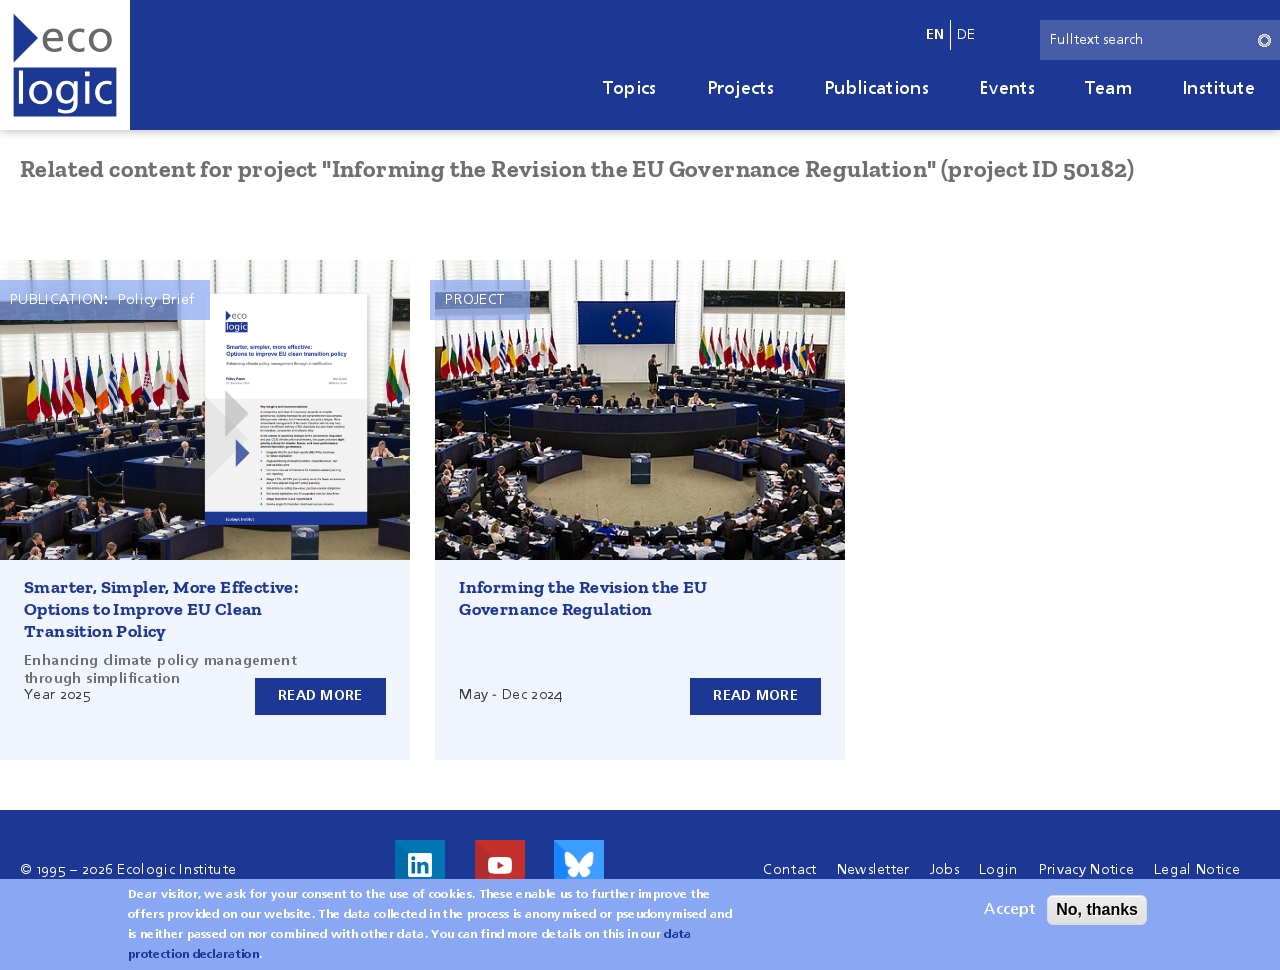  What do you see at coordinates (630, 89) in the screenshot?
I see `Topics` at bounding box center [630, 89].